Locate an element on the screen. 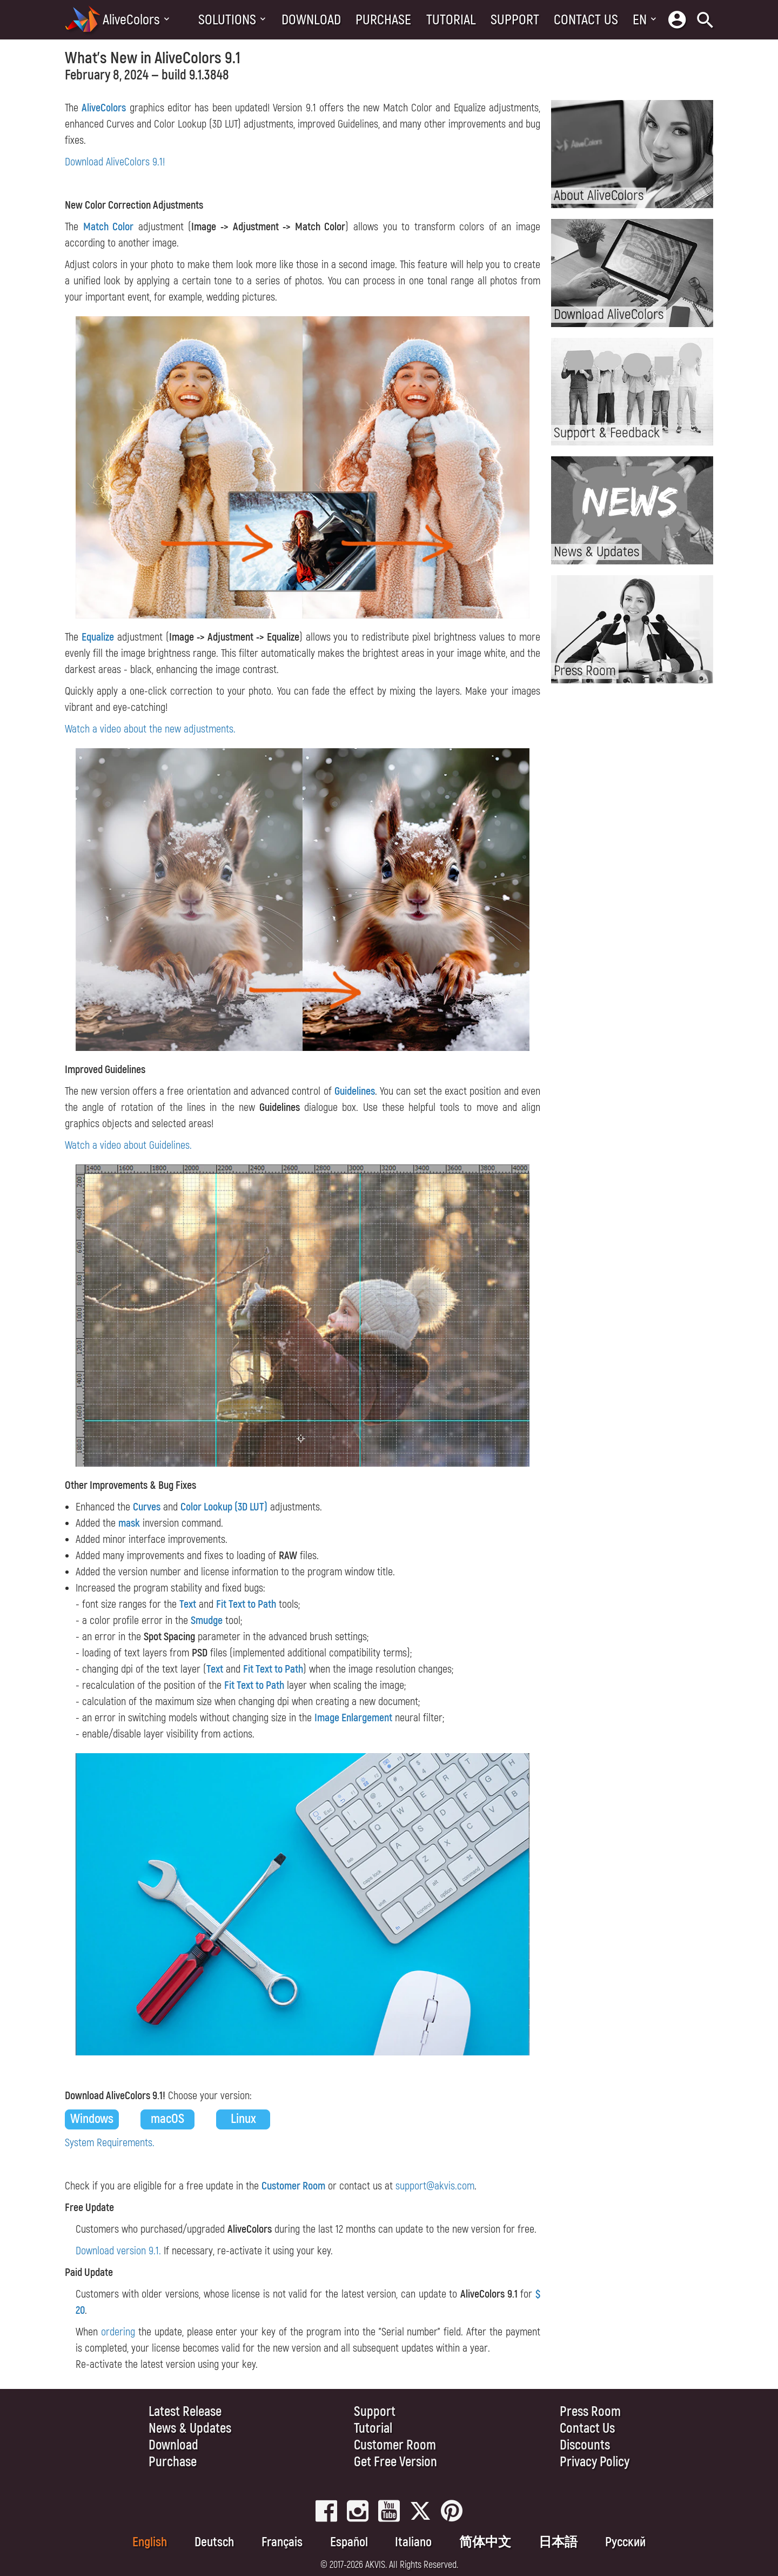 The image size is (778, 2576). Latest Release is located at coordinates (185, 2412).